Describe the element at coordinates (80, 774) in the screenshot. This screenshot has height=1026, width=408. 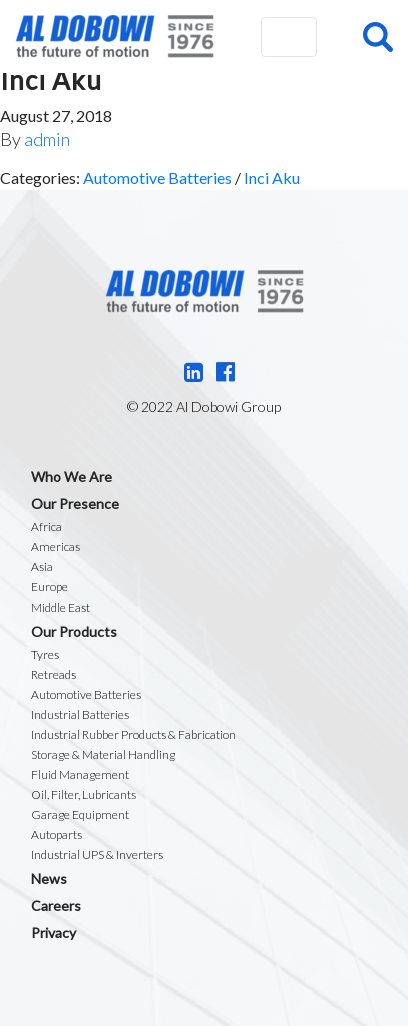
I see `Fluid Management` at that location.